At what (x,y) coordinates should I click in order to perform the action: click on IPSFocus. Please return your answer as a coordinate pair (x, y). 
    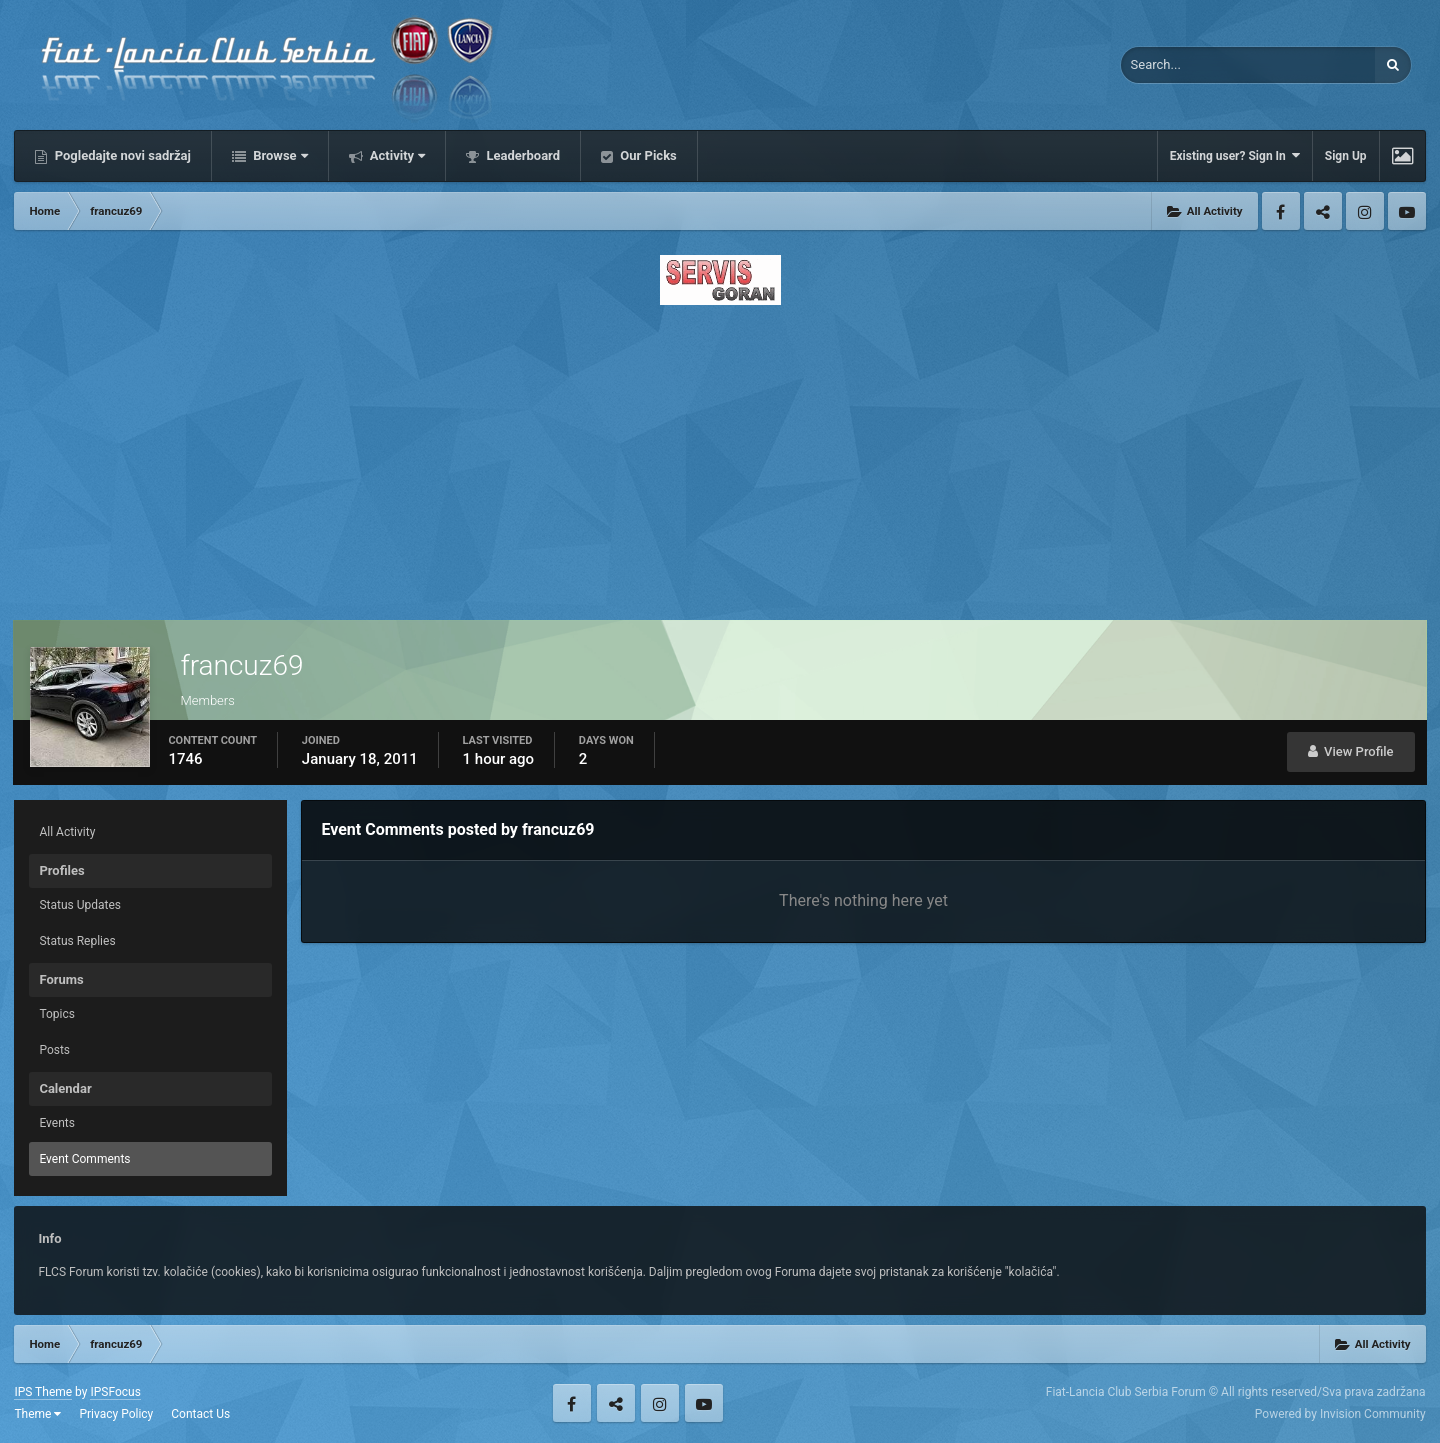
    Looking at the image, I should click on (115, 1392).